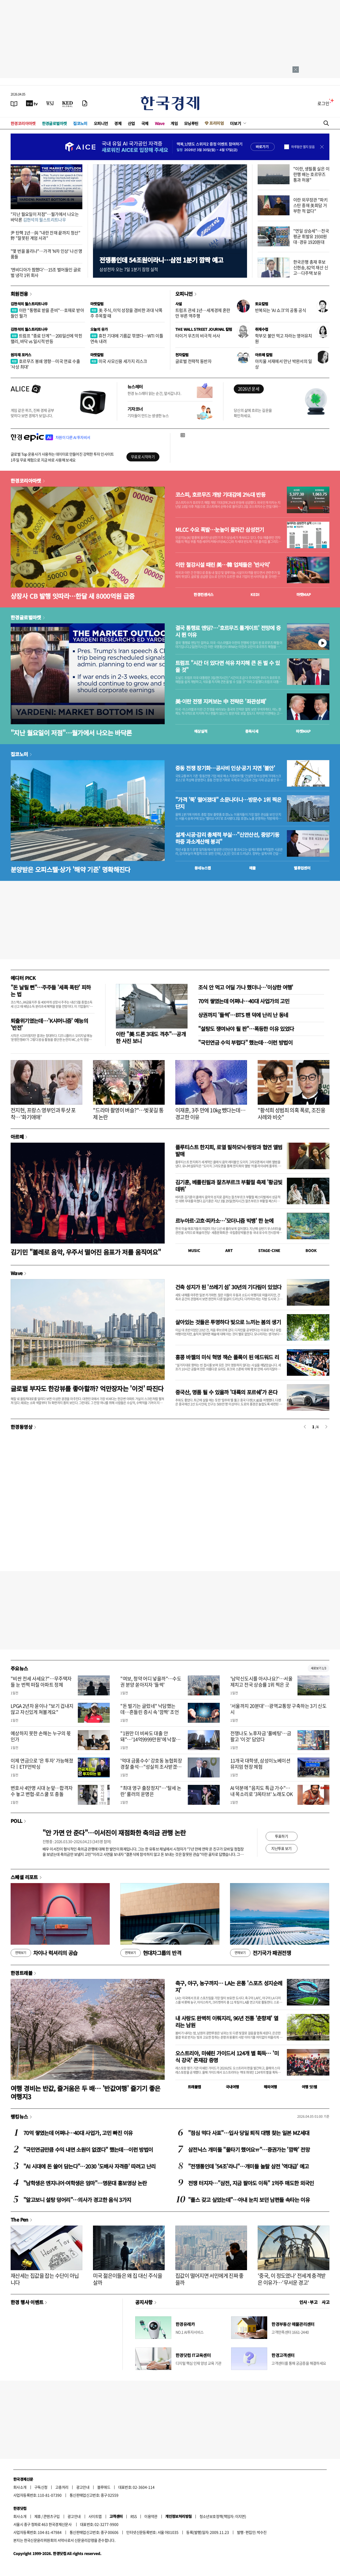 The image size is (340, 2576). Describe the element at coordinates (133, 2516) in the screenshot. I see `RSS` at that location.